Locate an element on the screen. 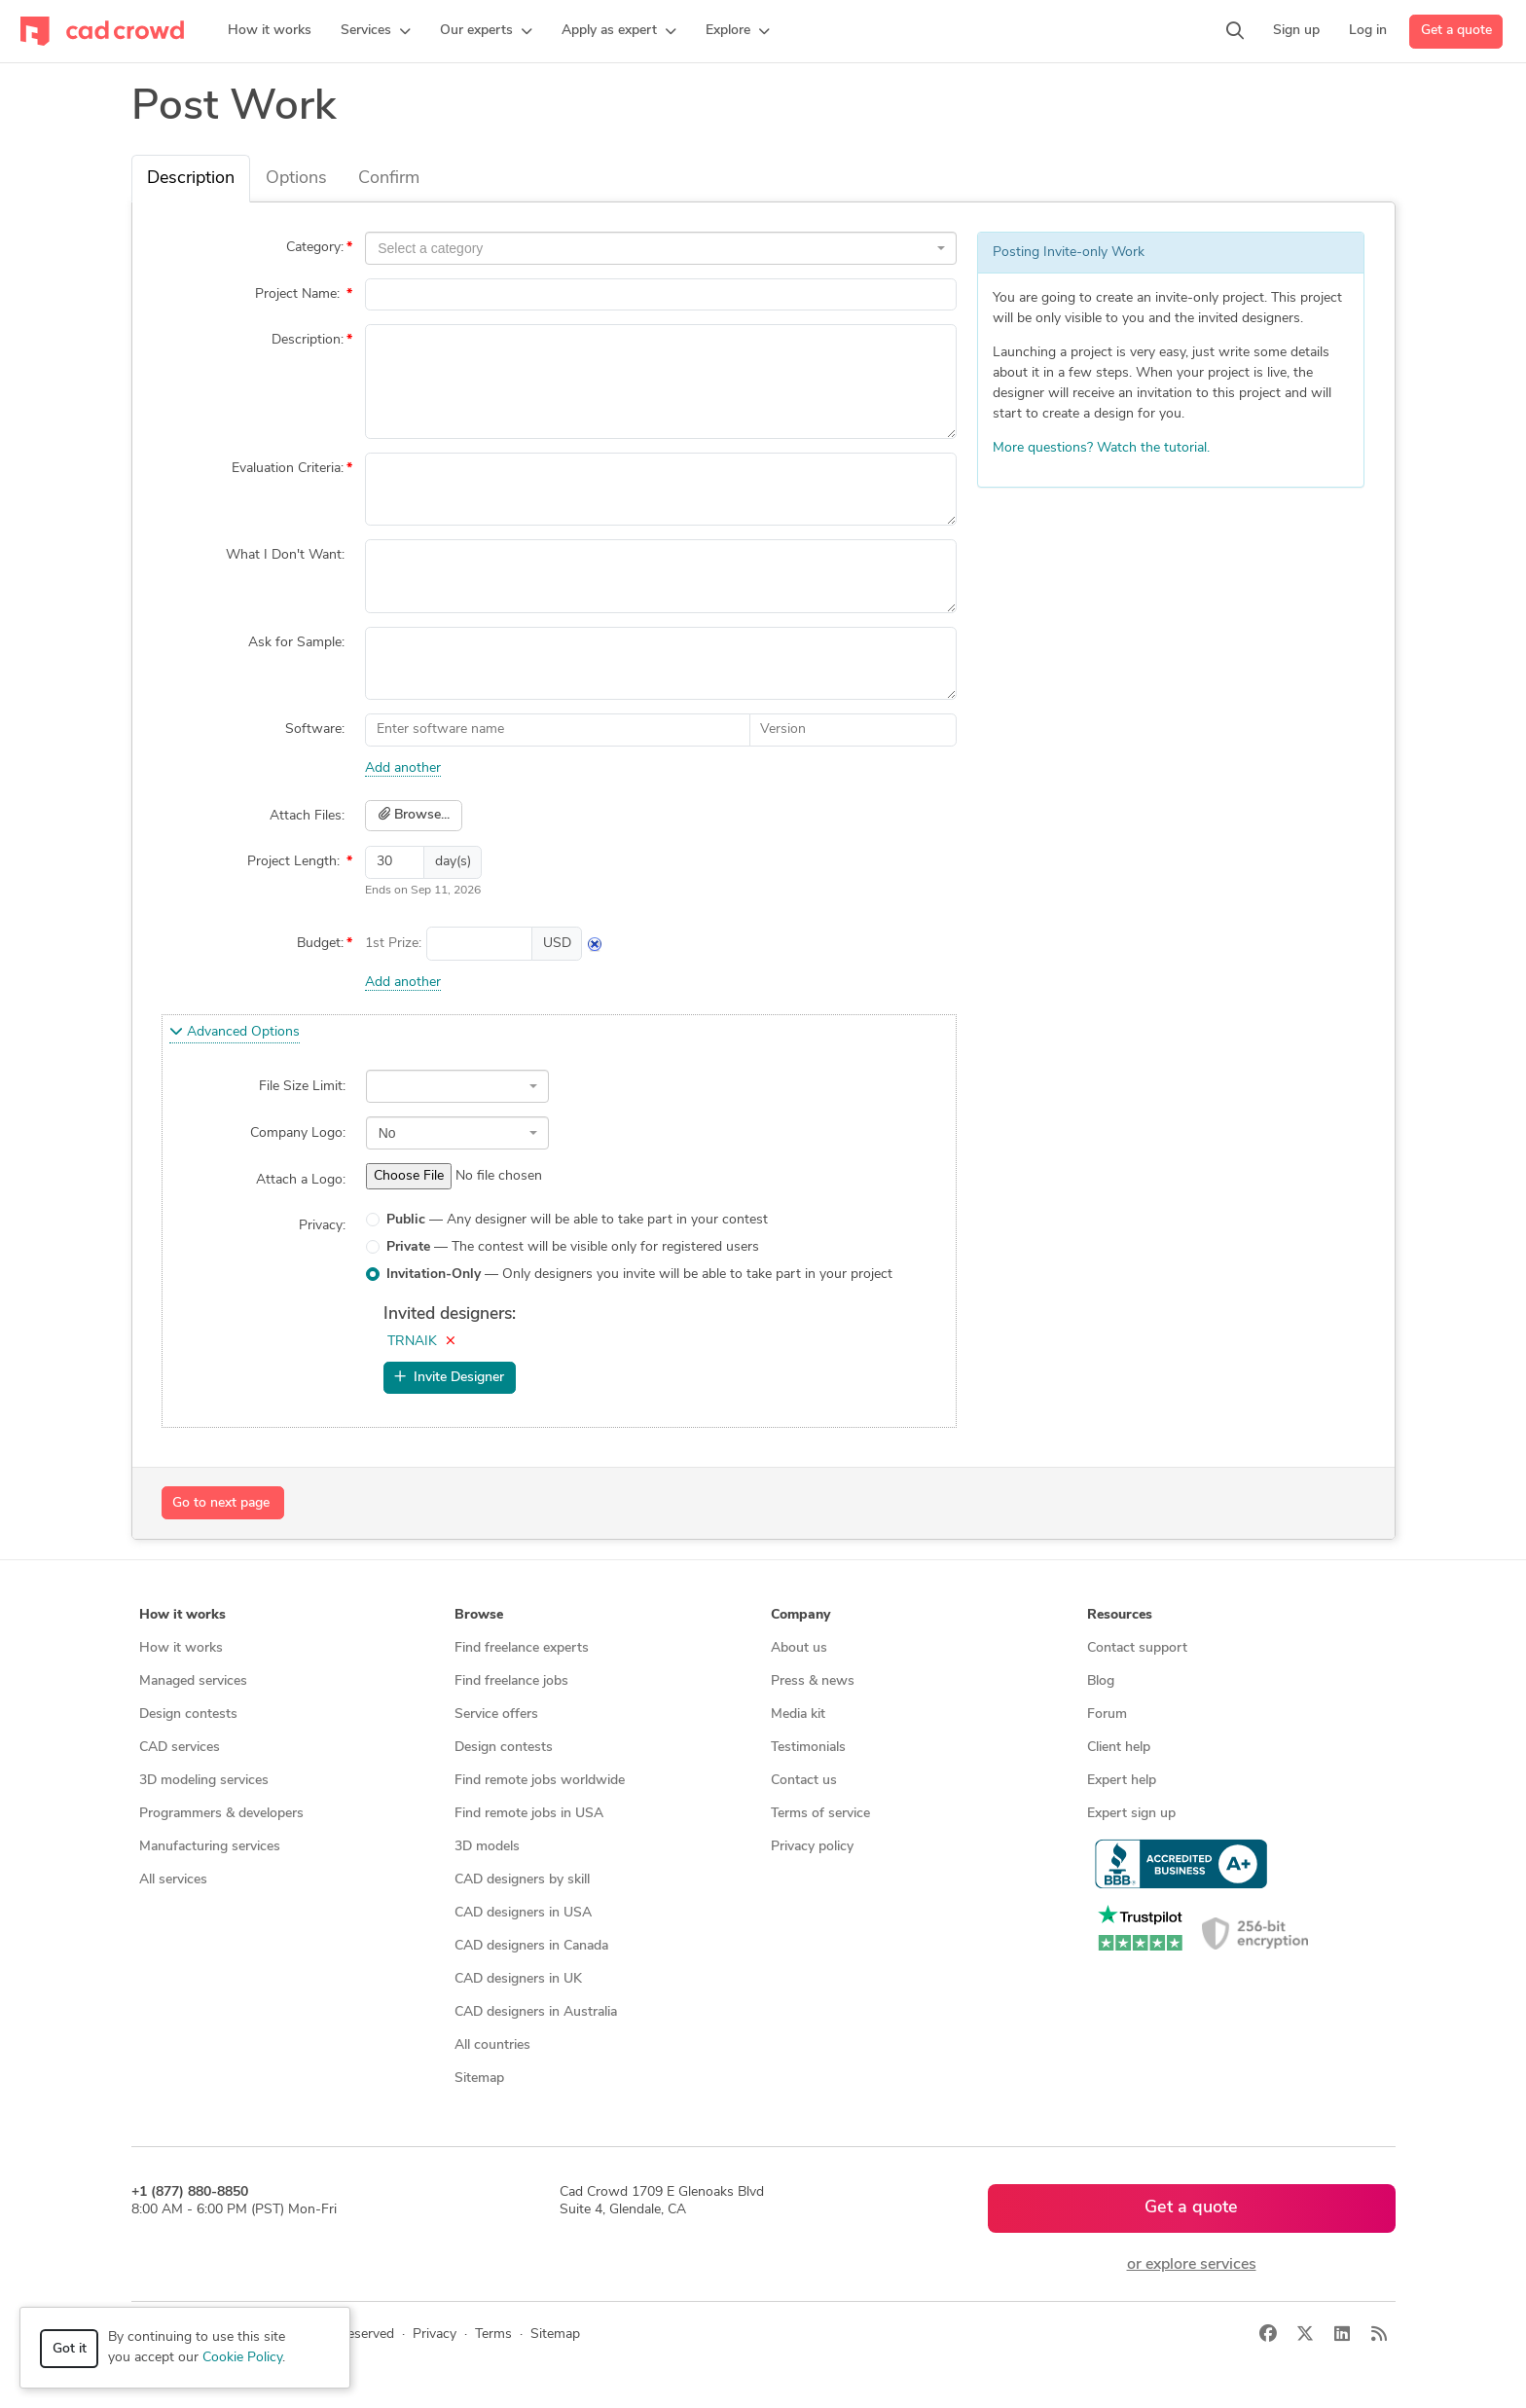 This screenshot has width=1526, height=2408. Project Name: is located at coordinates (299, 294).